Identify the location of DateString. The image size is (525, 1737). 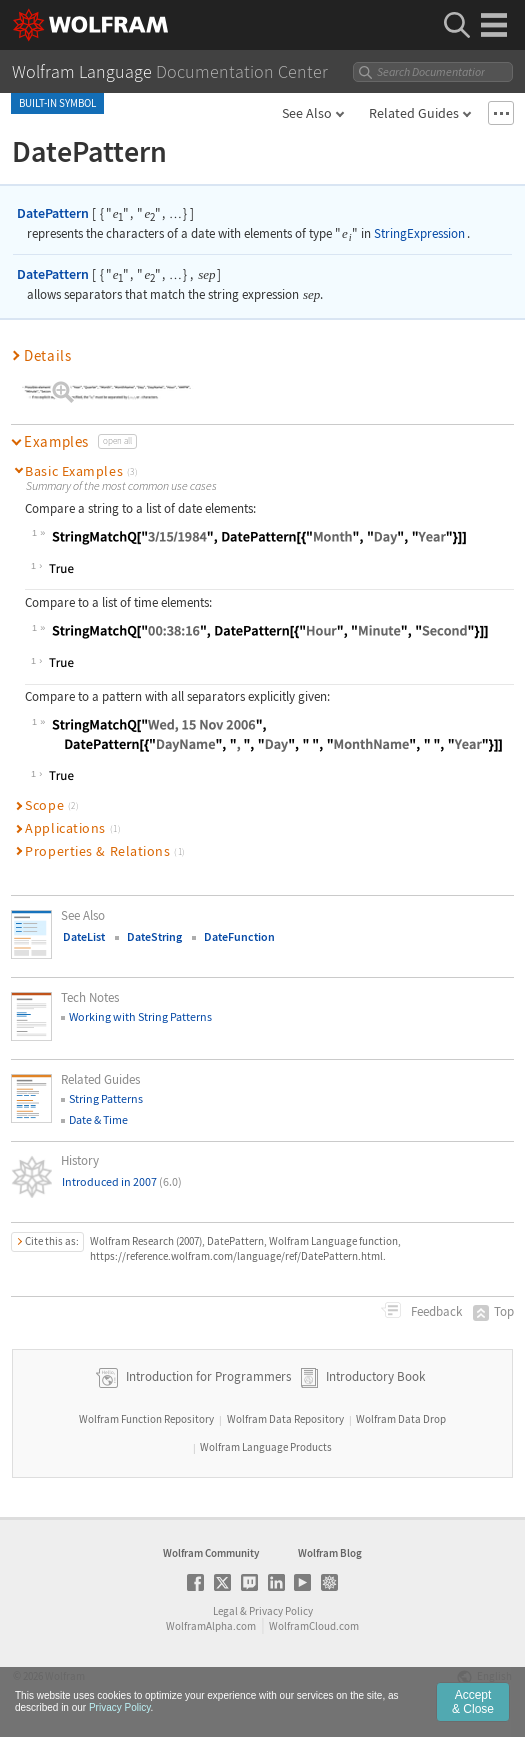
(154, 936).